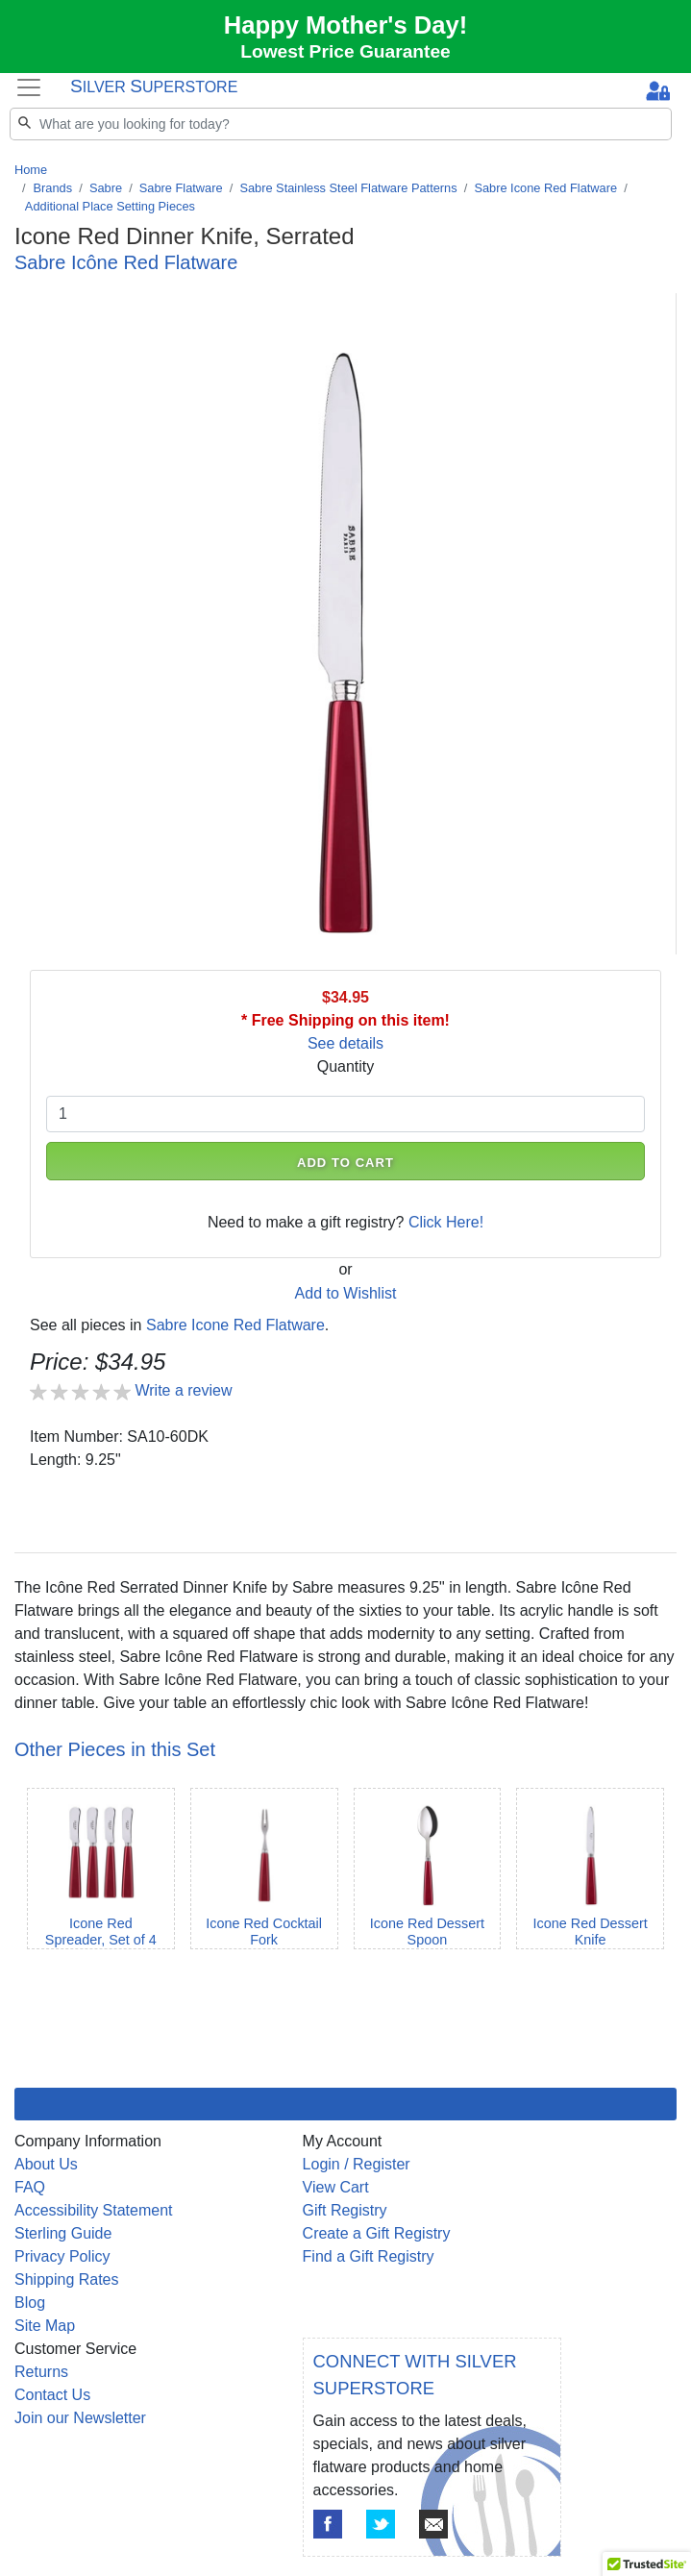  Describe the element at coordinates (346, 1293) in the screenshot. I see `Add to Wishlist` at that location.